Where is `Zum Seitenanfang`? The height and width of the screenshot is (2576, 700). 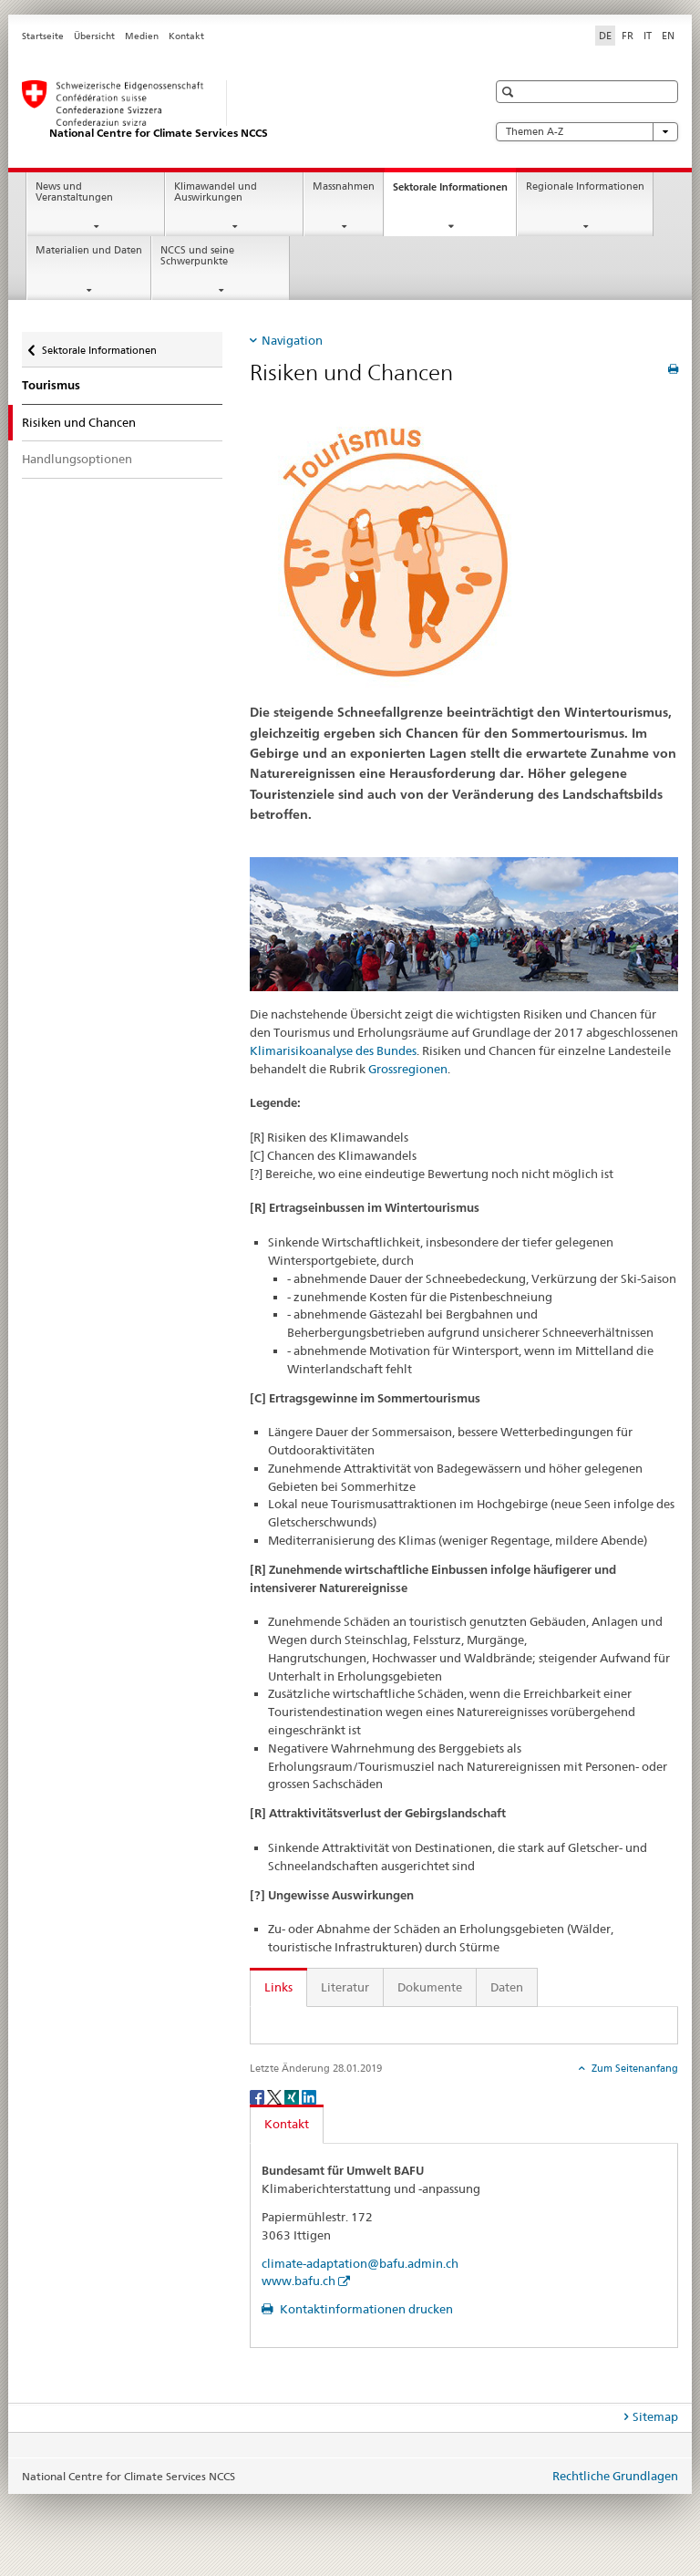 Zum Seitenanfang is located at coordinates (633, 2068).